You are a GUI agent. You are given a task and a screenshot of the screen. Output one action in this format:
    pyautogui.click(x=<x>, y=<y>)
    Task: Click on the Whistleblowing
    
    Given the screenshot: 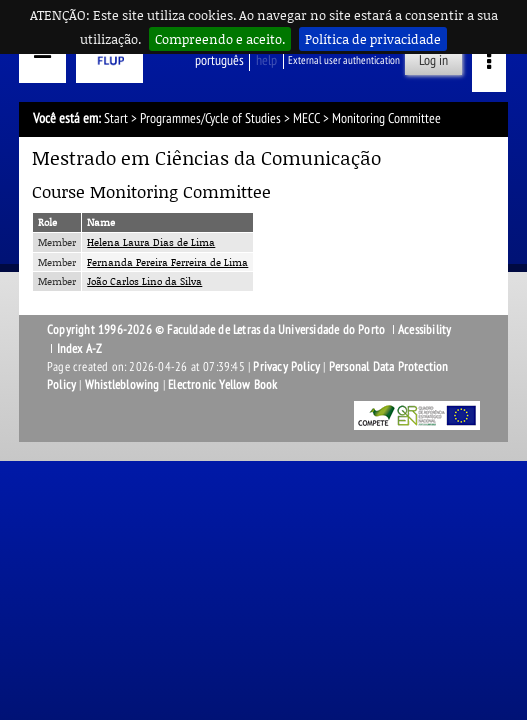 What is the action you would take?
    pyautogui.click(x=122, y=385)
    